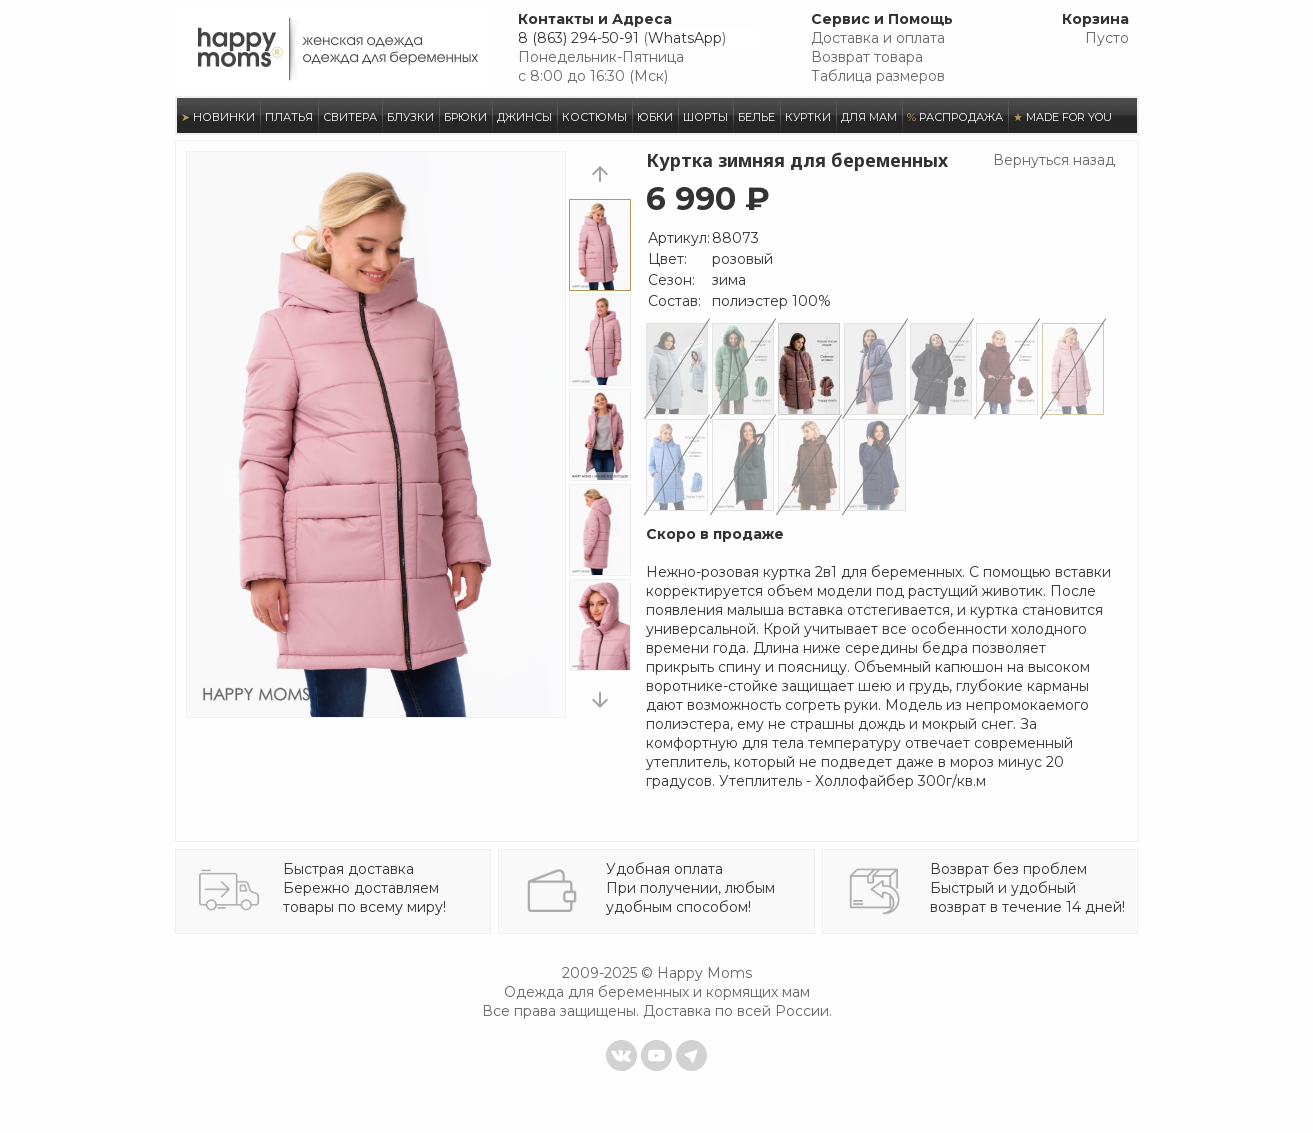  I want to click on НОВИНКИ, so click(218, 117).